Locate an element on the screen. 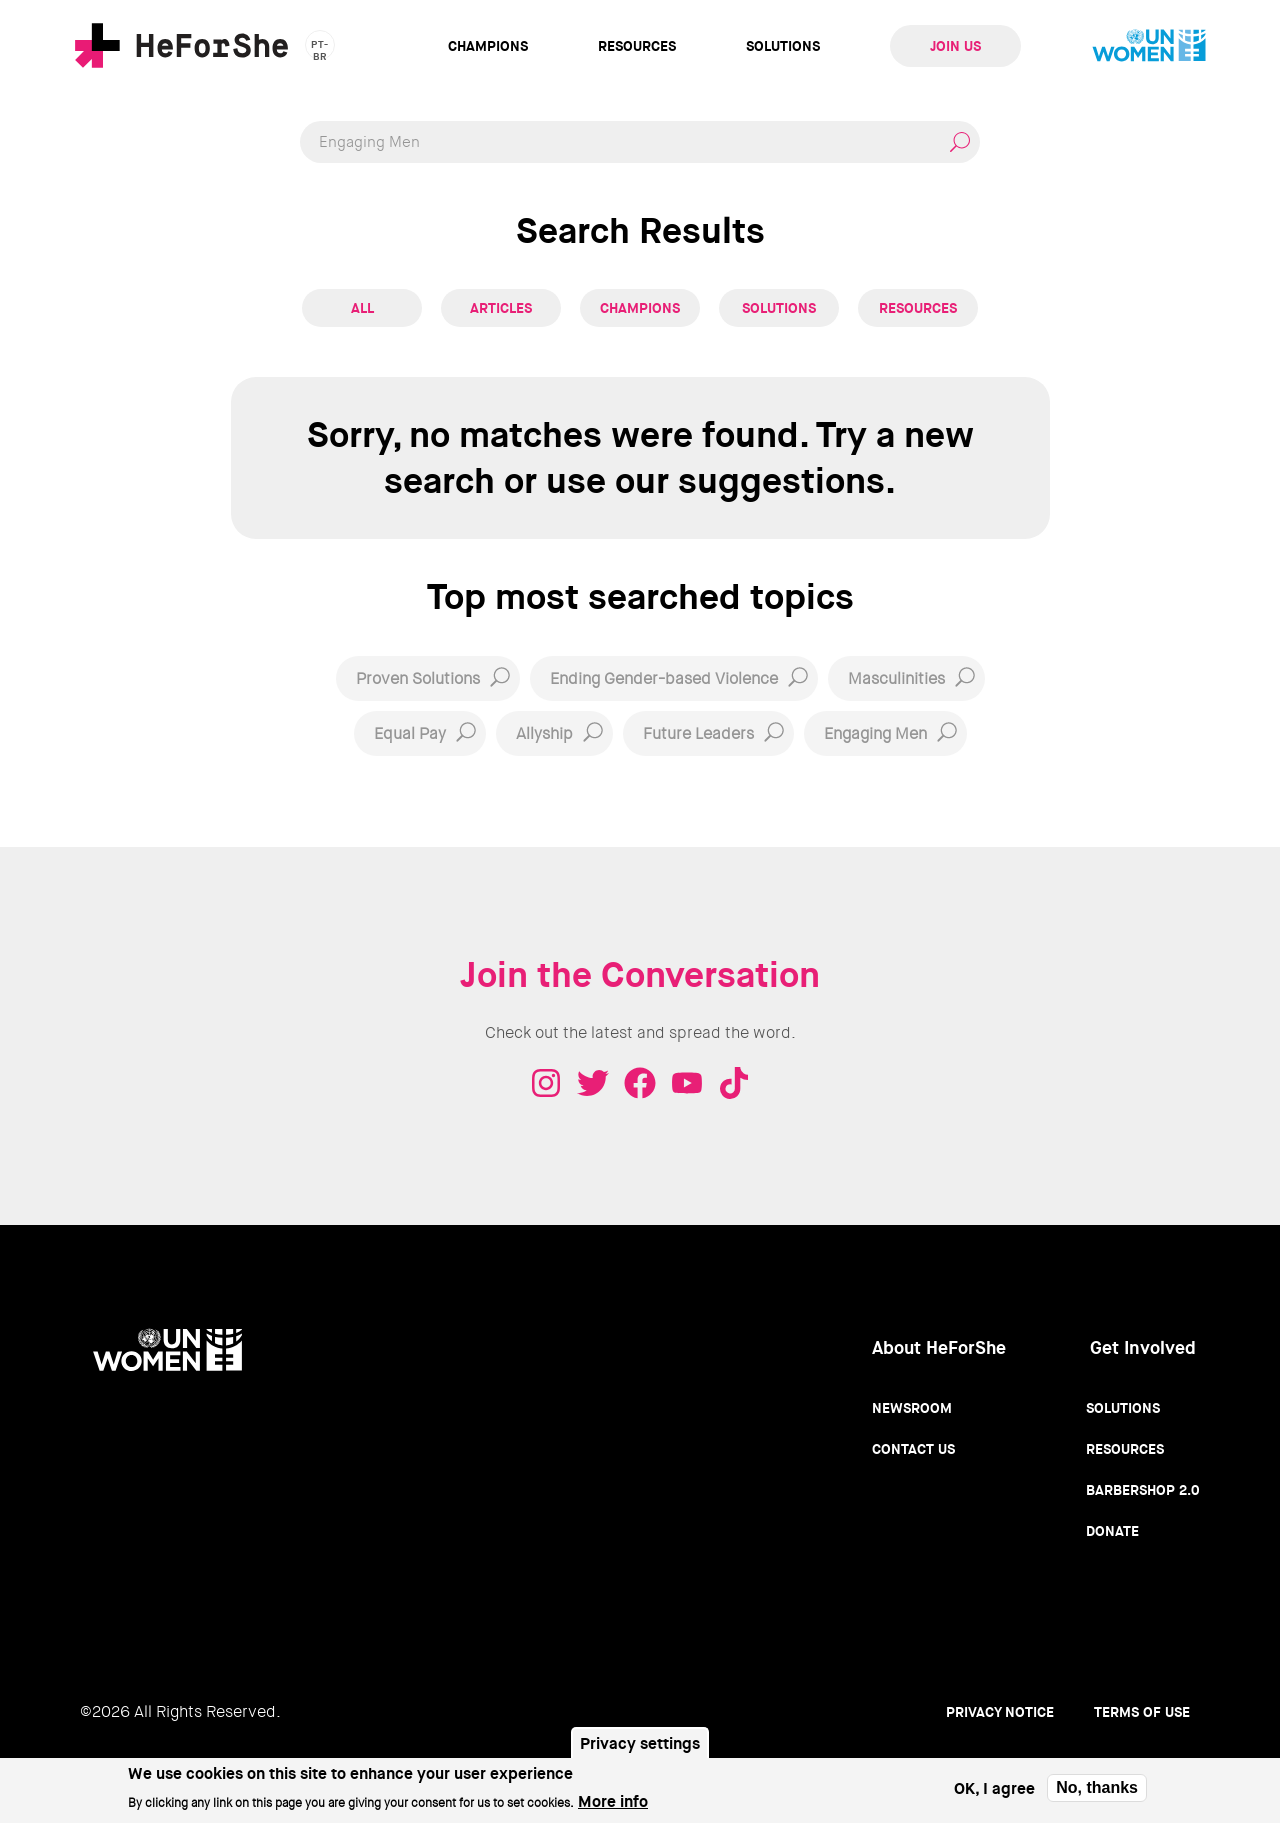 The width and height of the screenshot is (1280, 1823). Join Us is located at coordinates (955, 46).